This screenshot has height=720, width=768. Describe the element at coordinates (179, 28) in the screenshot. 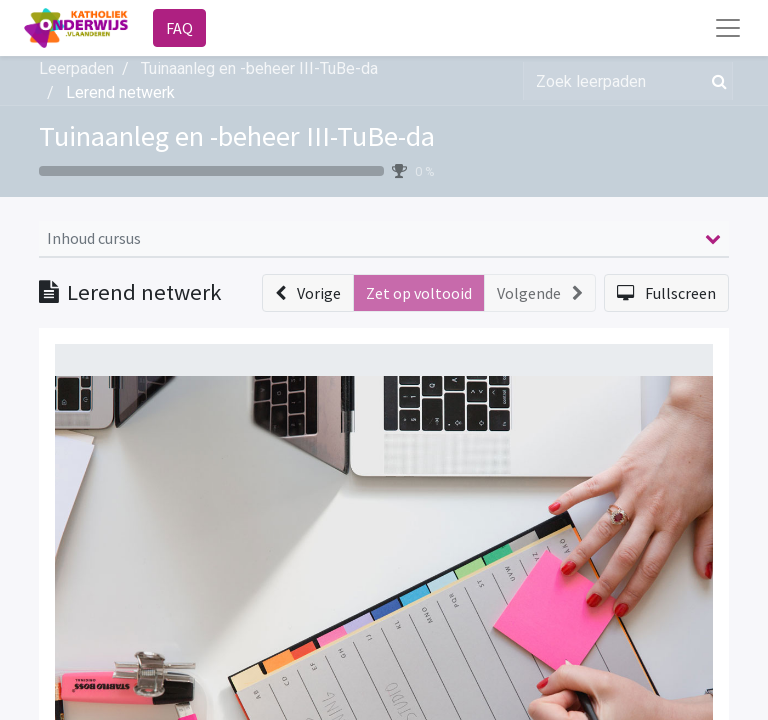

I see `FAQ` at that location.